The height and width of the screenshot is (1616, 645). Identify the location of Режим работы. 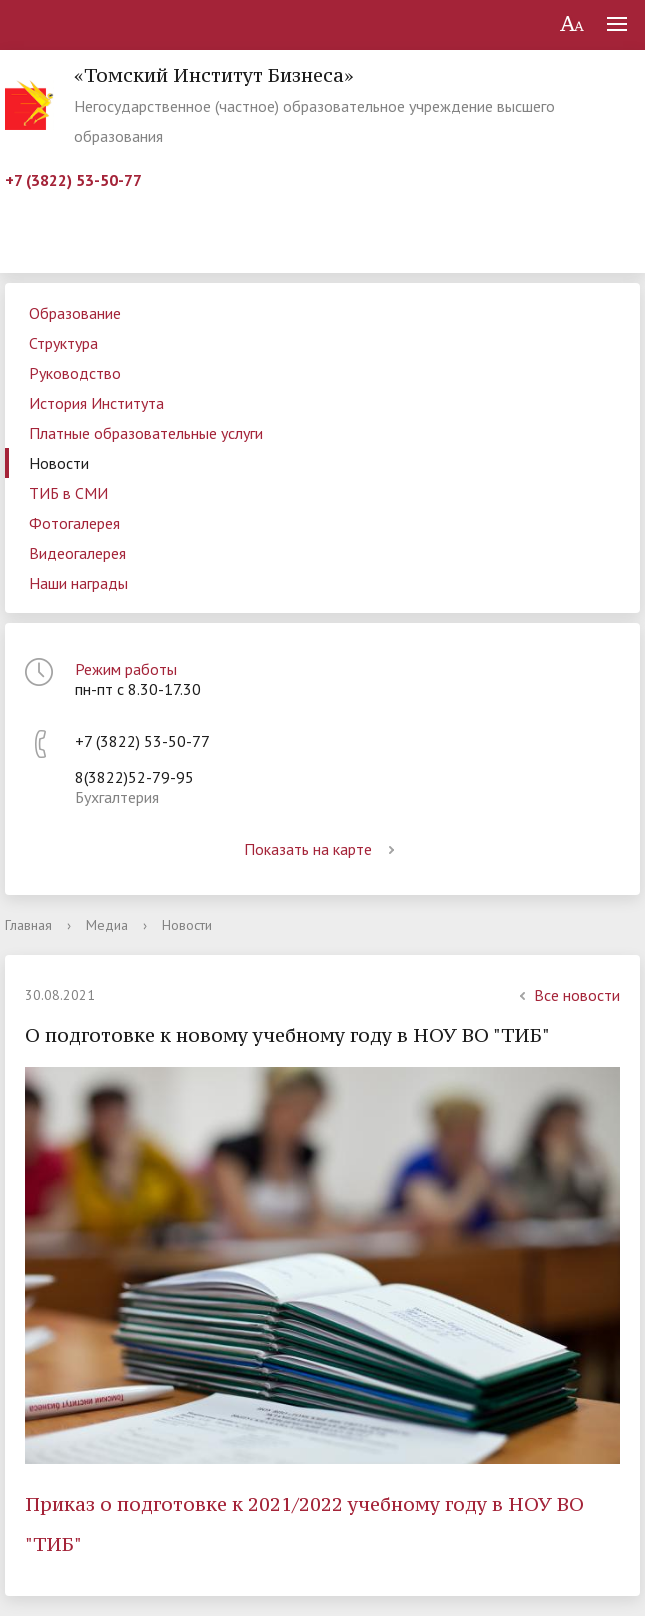
(126, 669).